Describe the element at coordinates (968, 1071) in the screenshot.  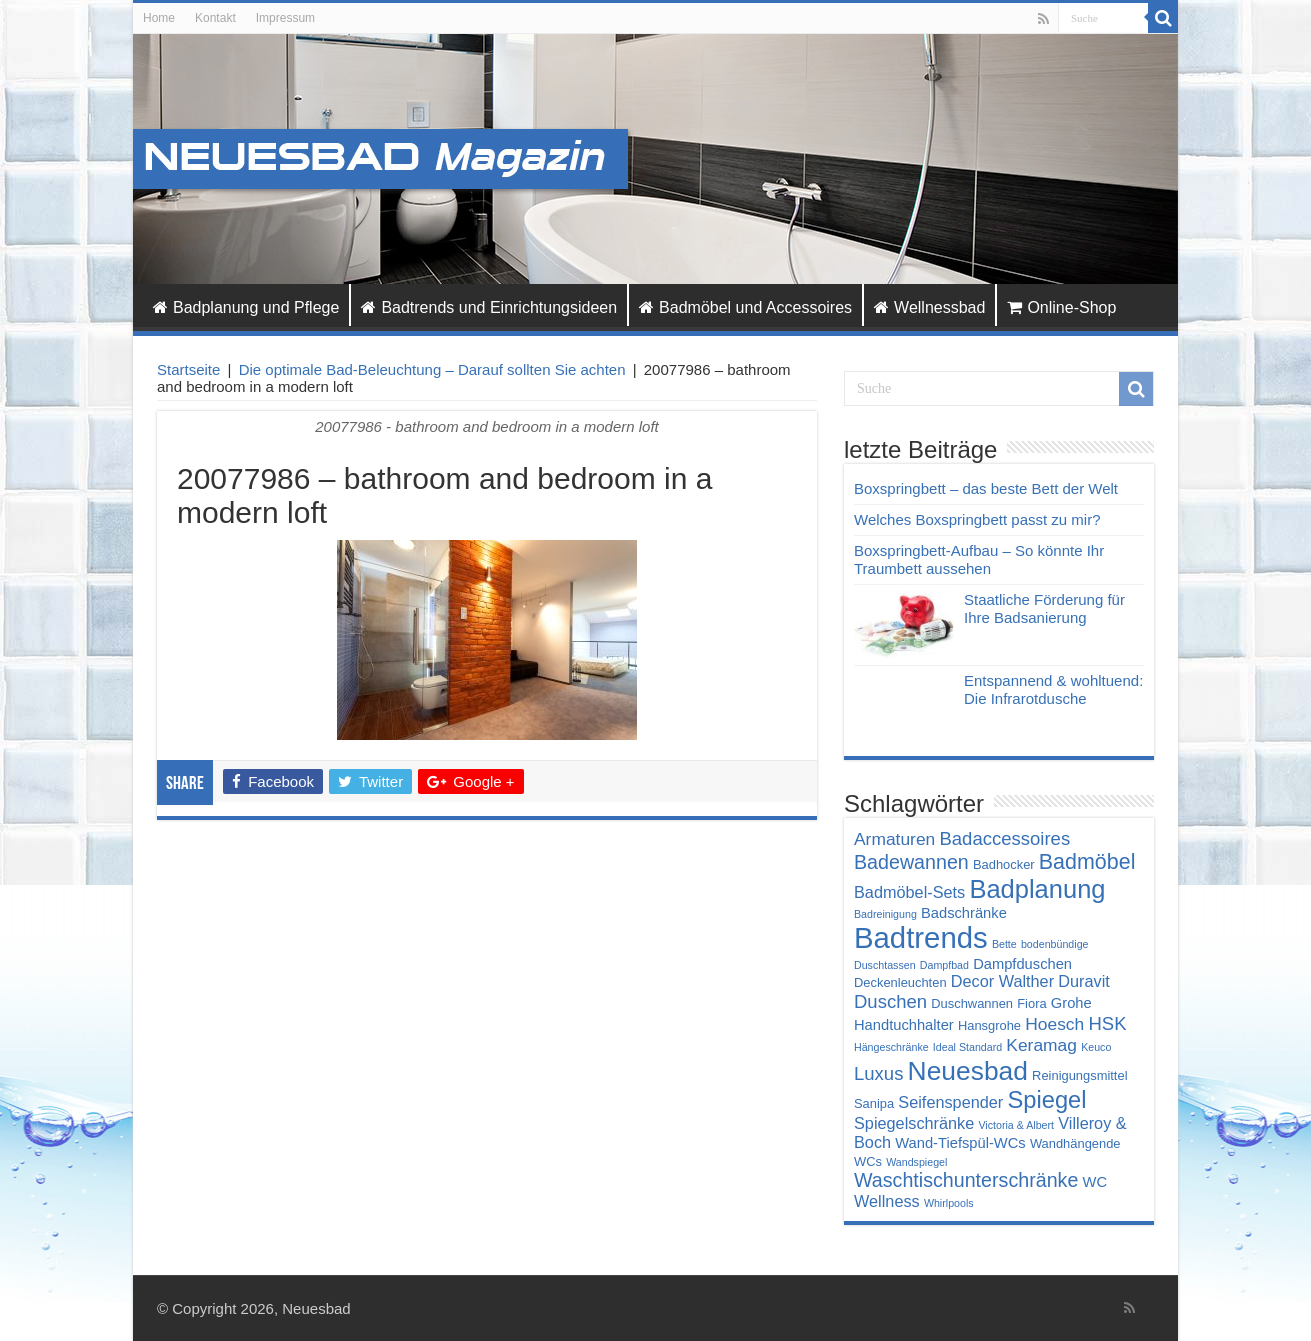
I see `Neuesbad [Neuesbad (19 Einträge)]` at that location.